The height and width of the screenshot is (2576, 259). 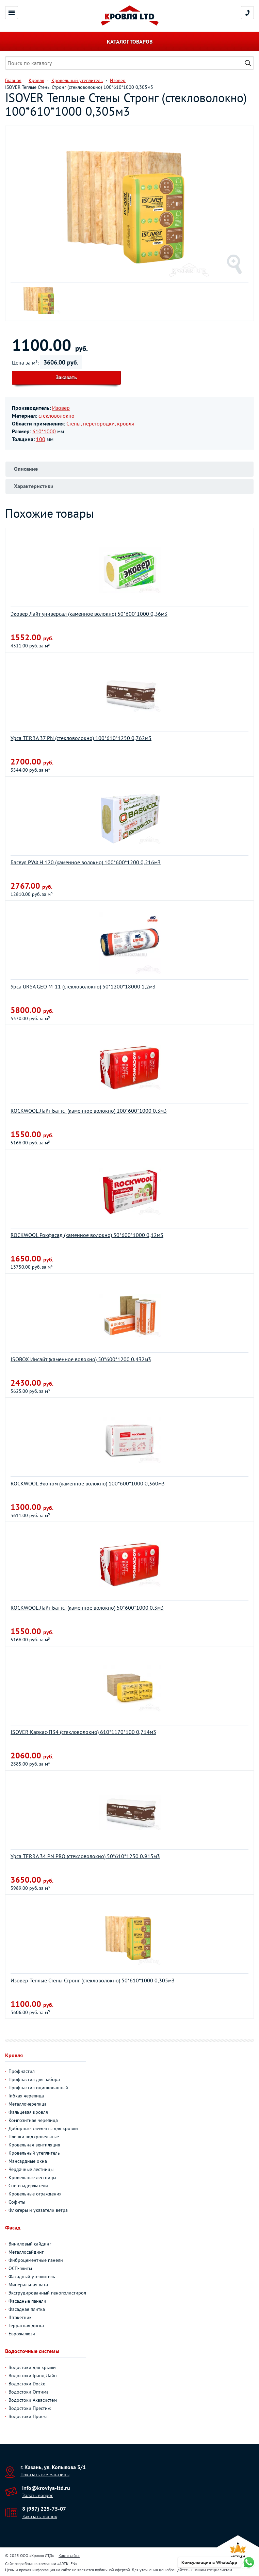 I want to click on Гибкая черепица, so click(x=26, y=2096).